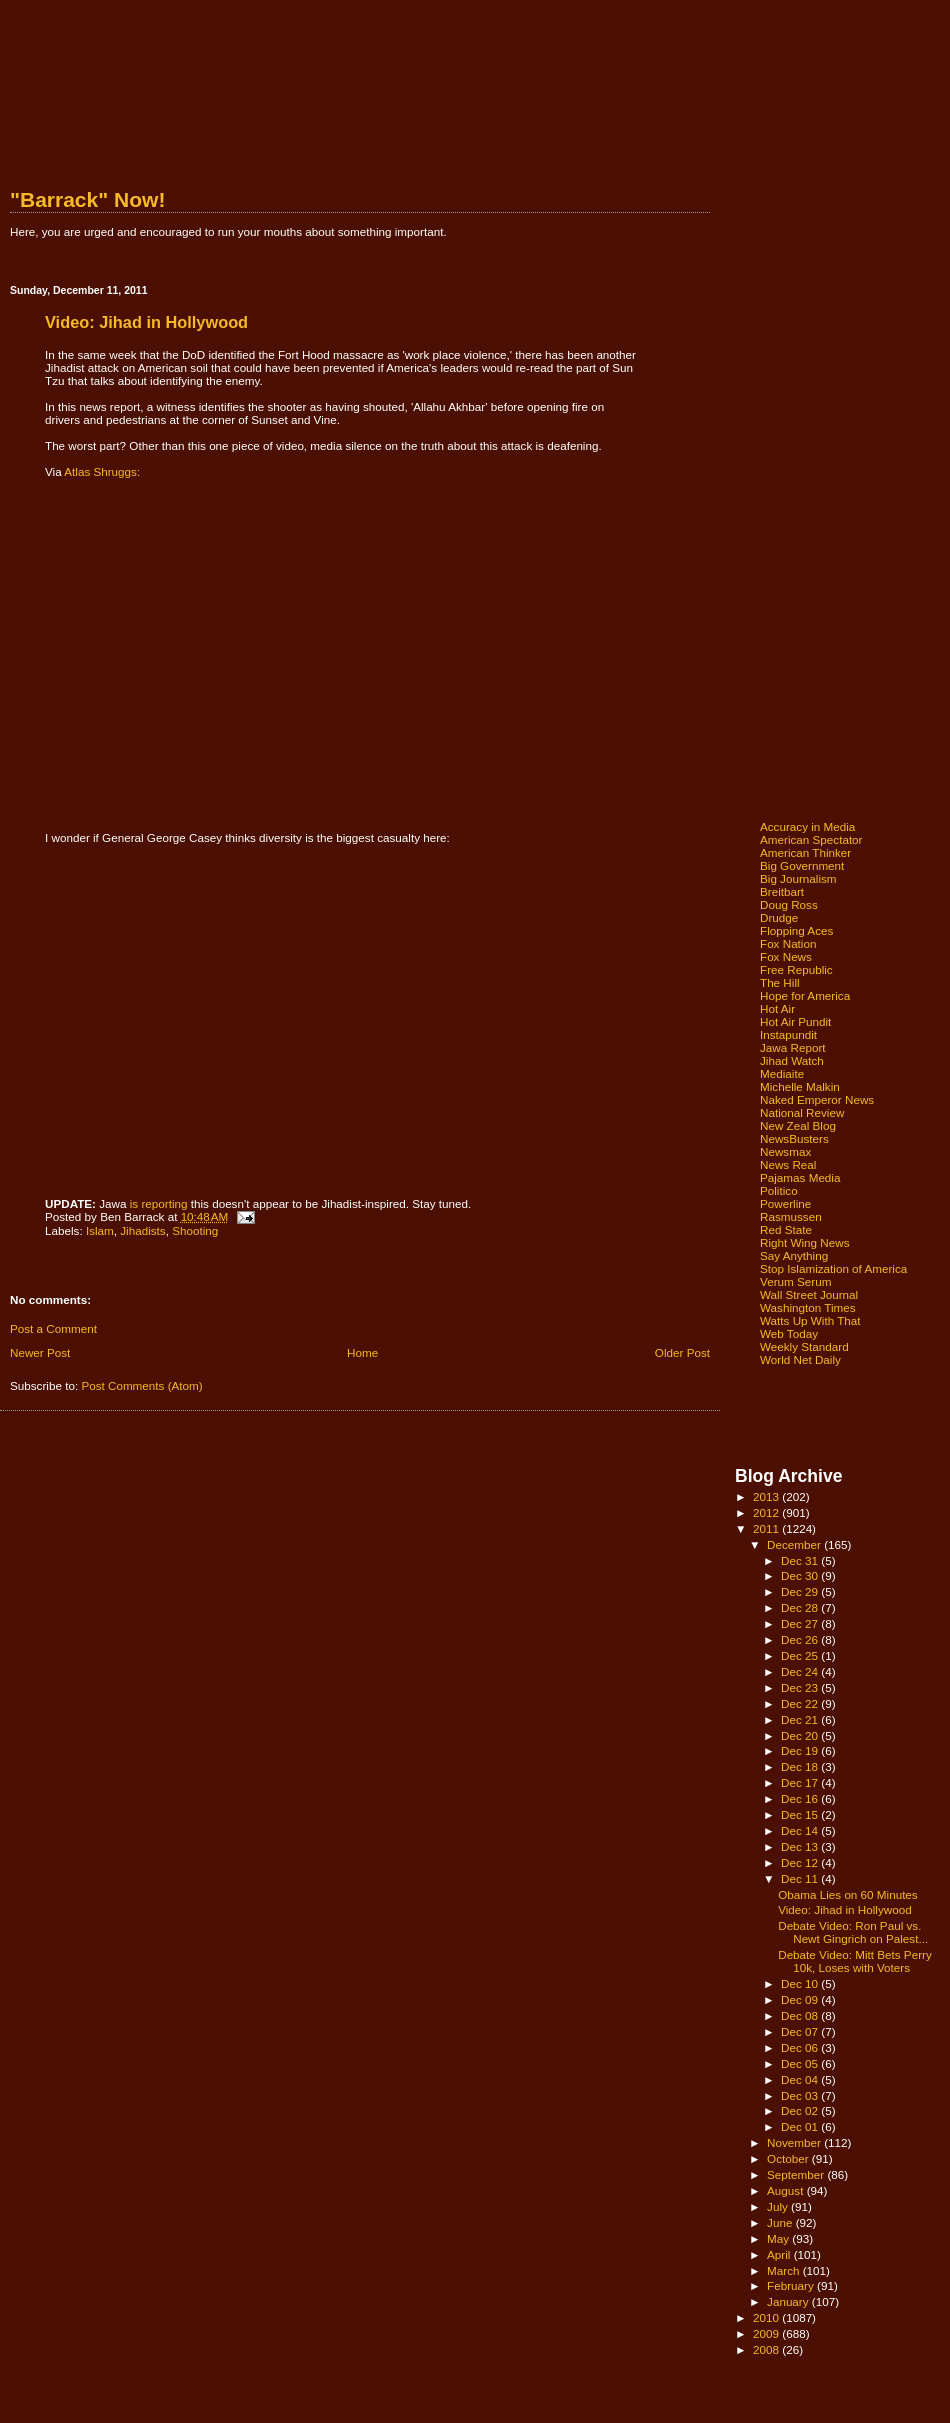 This screenshot has width=950, height=2423. I want to click on Washington Times, so click(808, 1307).